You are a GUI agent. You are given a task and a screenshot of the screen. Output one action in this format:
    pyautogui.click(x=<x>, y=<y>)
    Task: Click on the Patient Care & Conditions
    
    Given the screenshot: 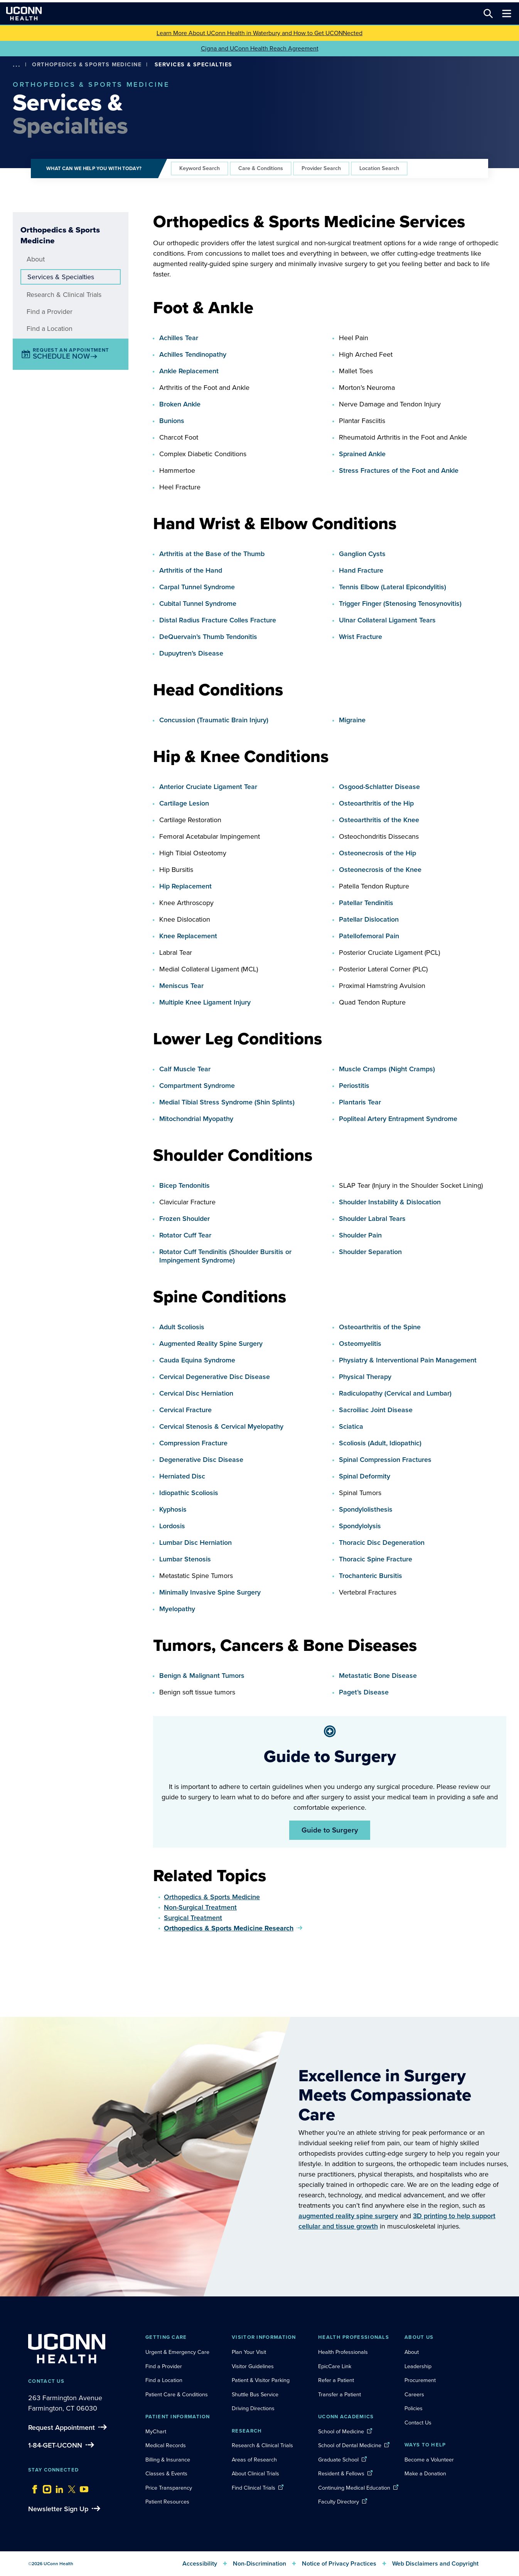 What is the action you would take?
    pyautogui.click(x=176, y=2394)
    